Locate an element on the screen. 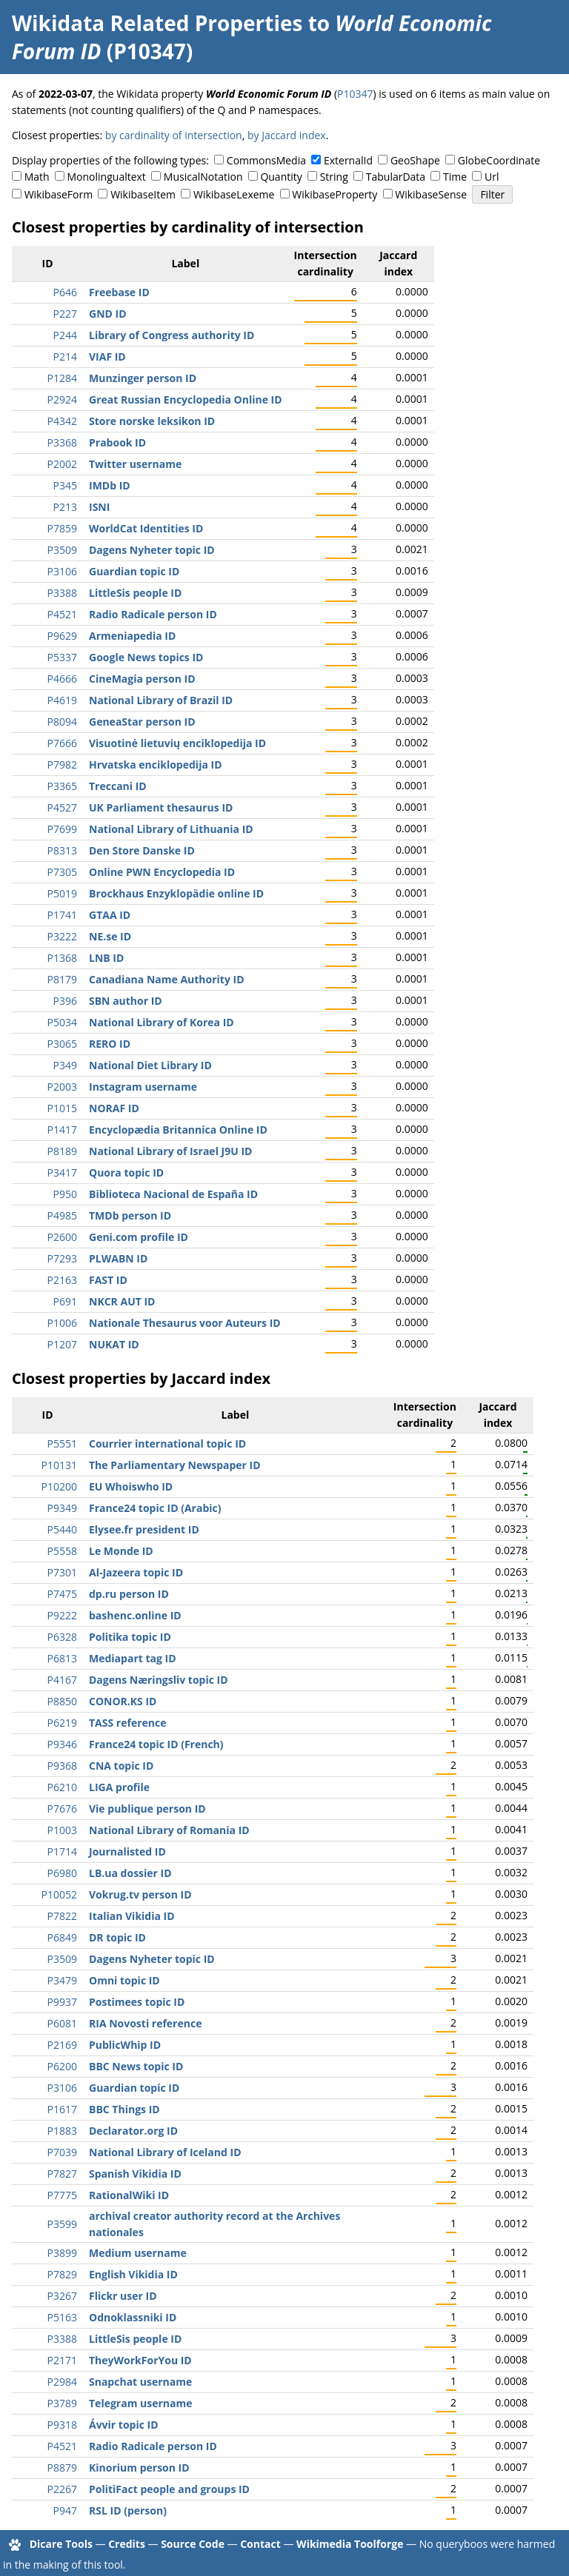 This screenshot has height=2576, width=569. IMDb ID is located at coordinates (109, 485).